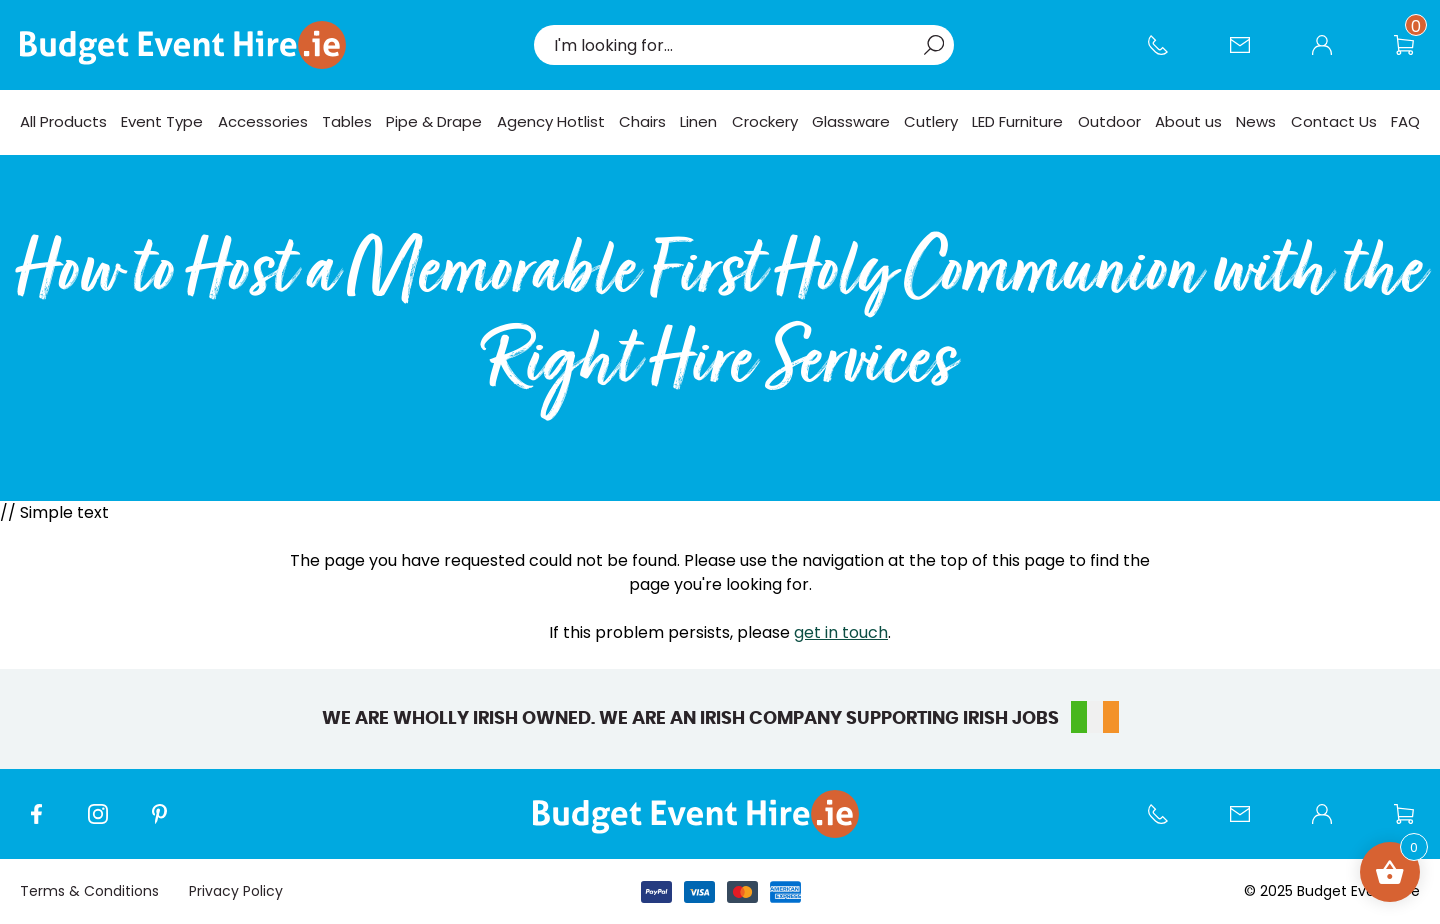  Describe the element at coordinates (1405, 121) in the screenshot. I see `FAQ` at that location.